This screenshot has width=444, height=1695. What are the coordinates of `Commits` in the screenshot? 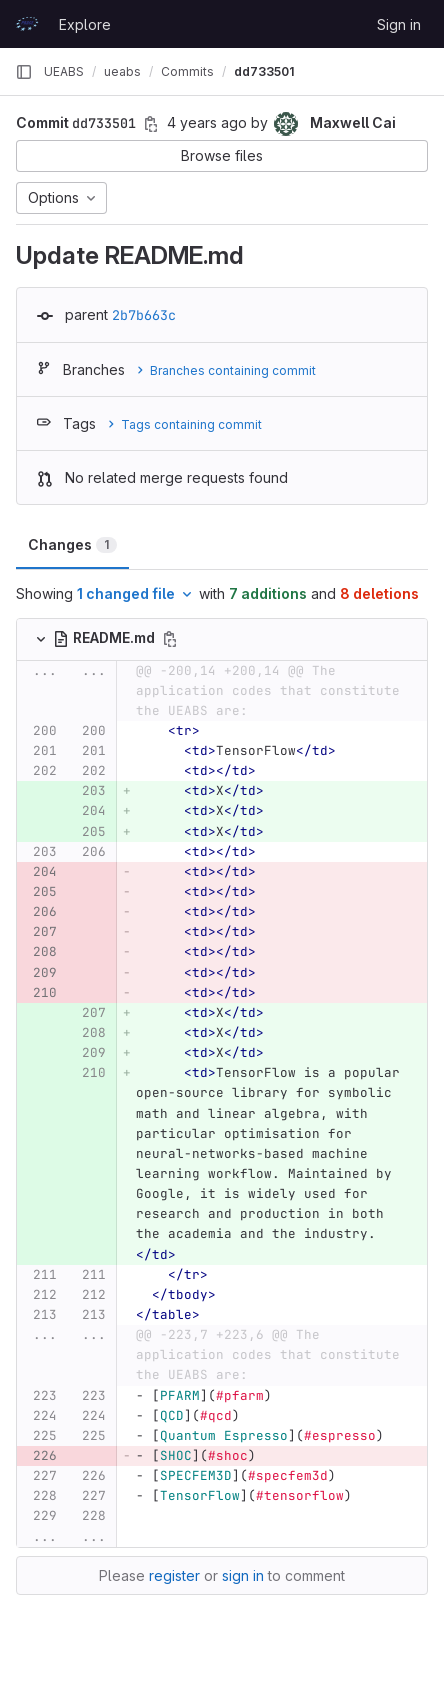 It's located at (187, 71).